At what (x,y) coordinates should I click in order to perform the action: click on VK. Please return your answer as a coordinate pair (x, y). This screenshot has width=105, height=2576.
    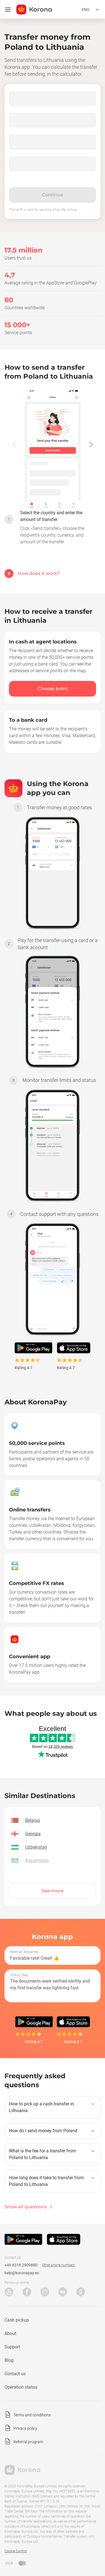
    Looking at the image, I should click on (62, 2291).